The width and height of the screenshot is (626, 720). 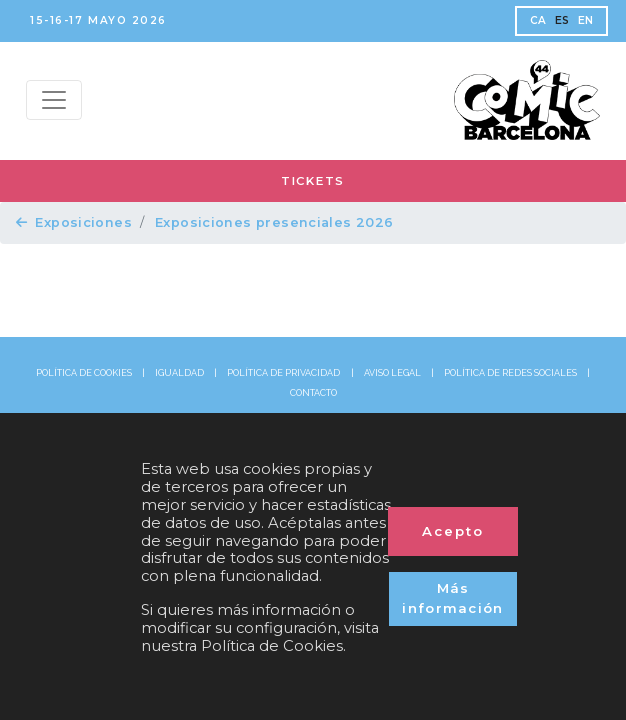 I want to click on POLÍTICA DE COOKIES, so click(x=84, y=373).